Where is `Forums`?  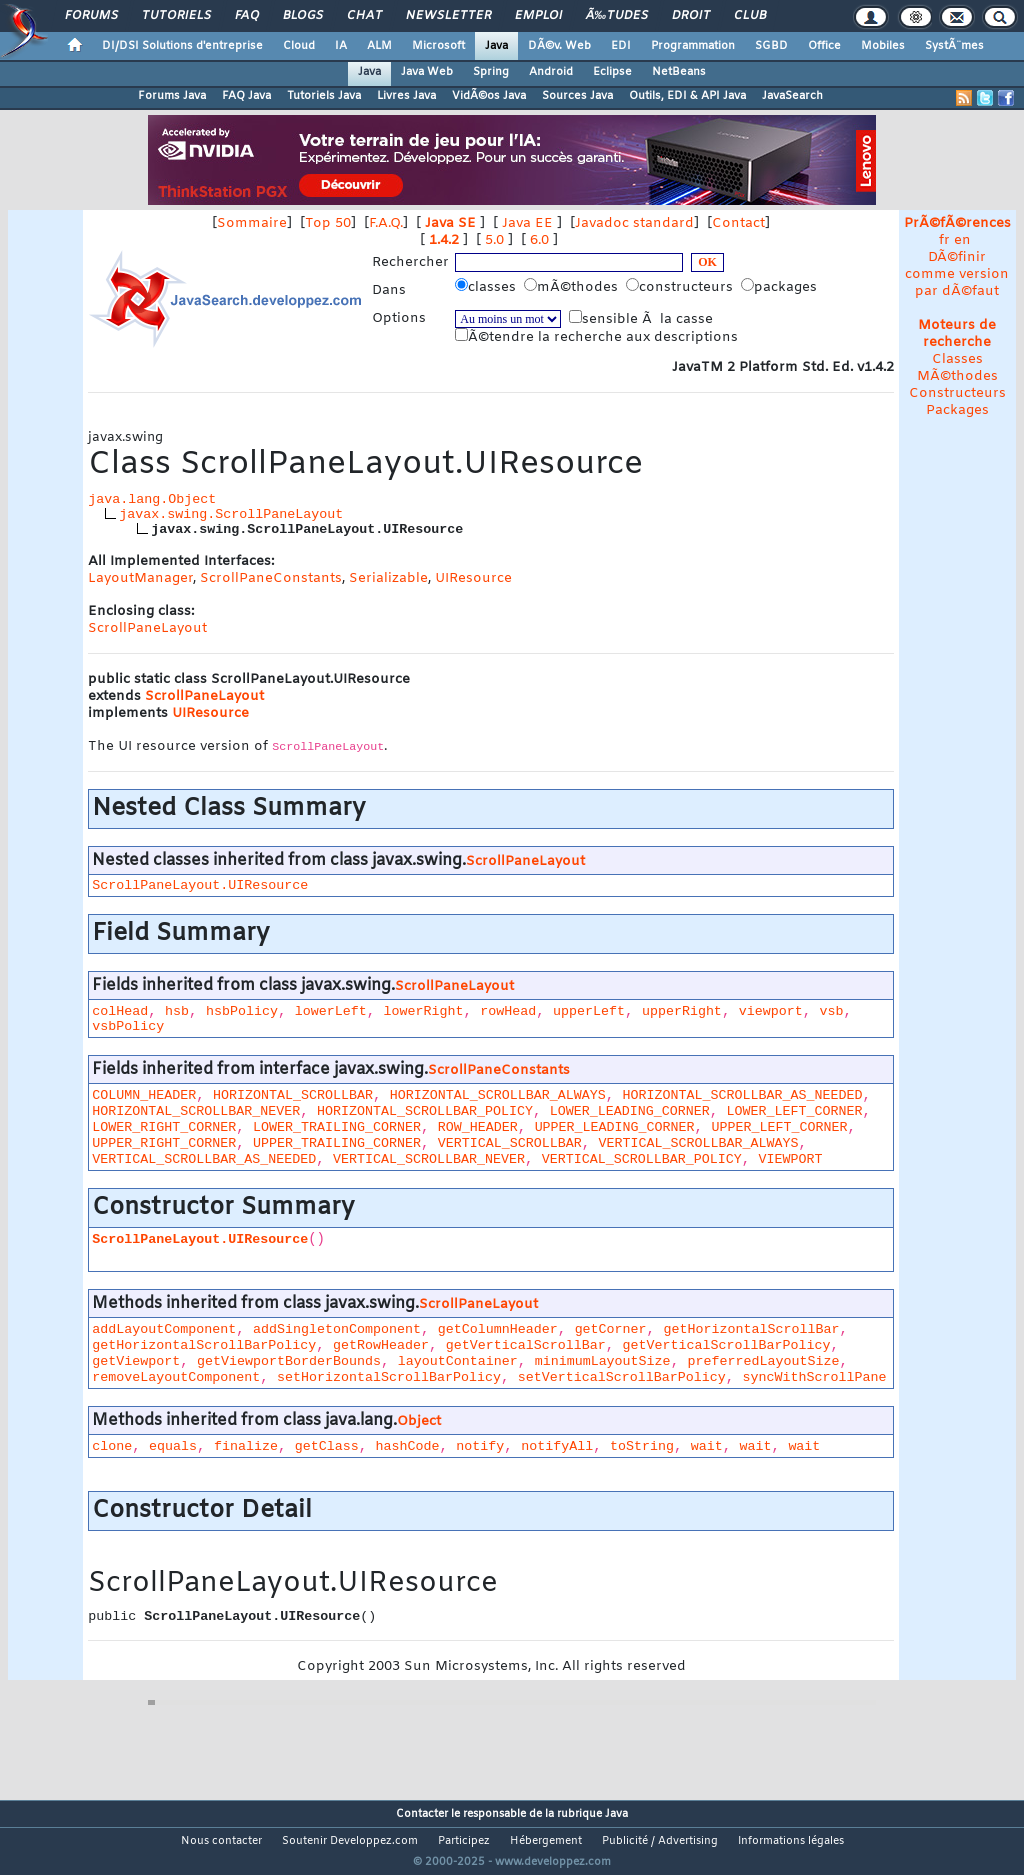
Forums is located at coordinates (91, 16).